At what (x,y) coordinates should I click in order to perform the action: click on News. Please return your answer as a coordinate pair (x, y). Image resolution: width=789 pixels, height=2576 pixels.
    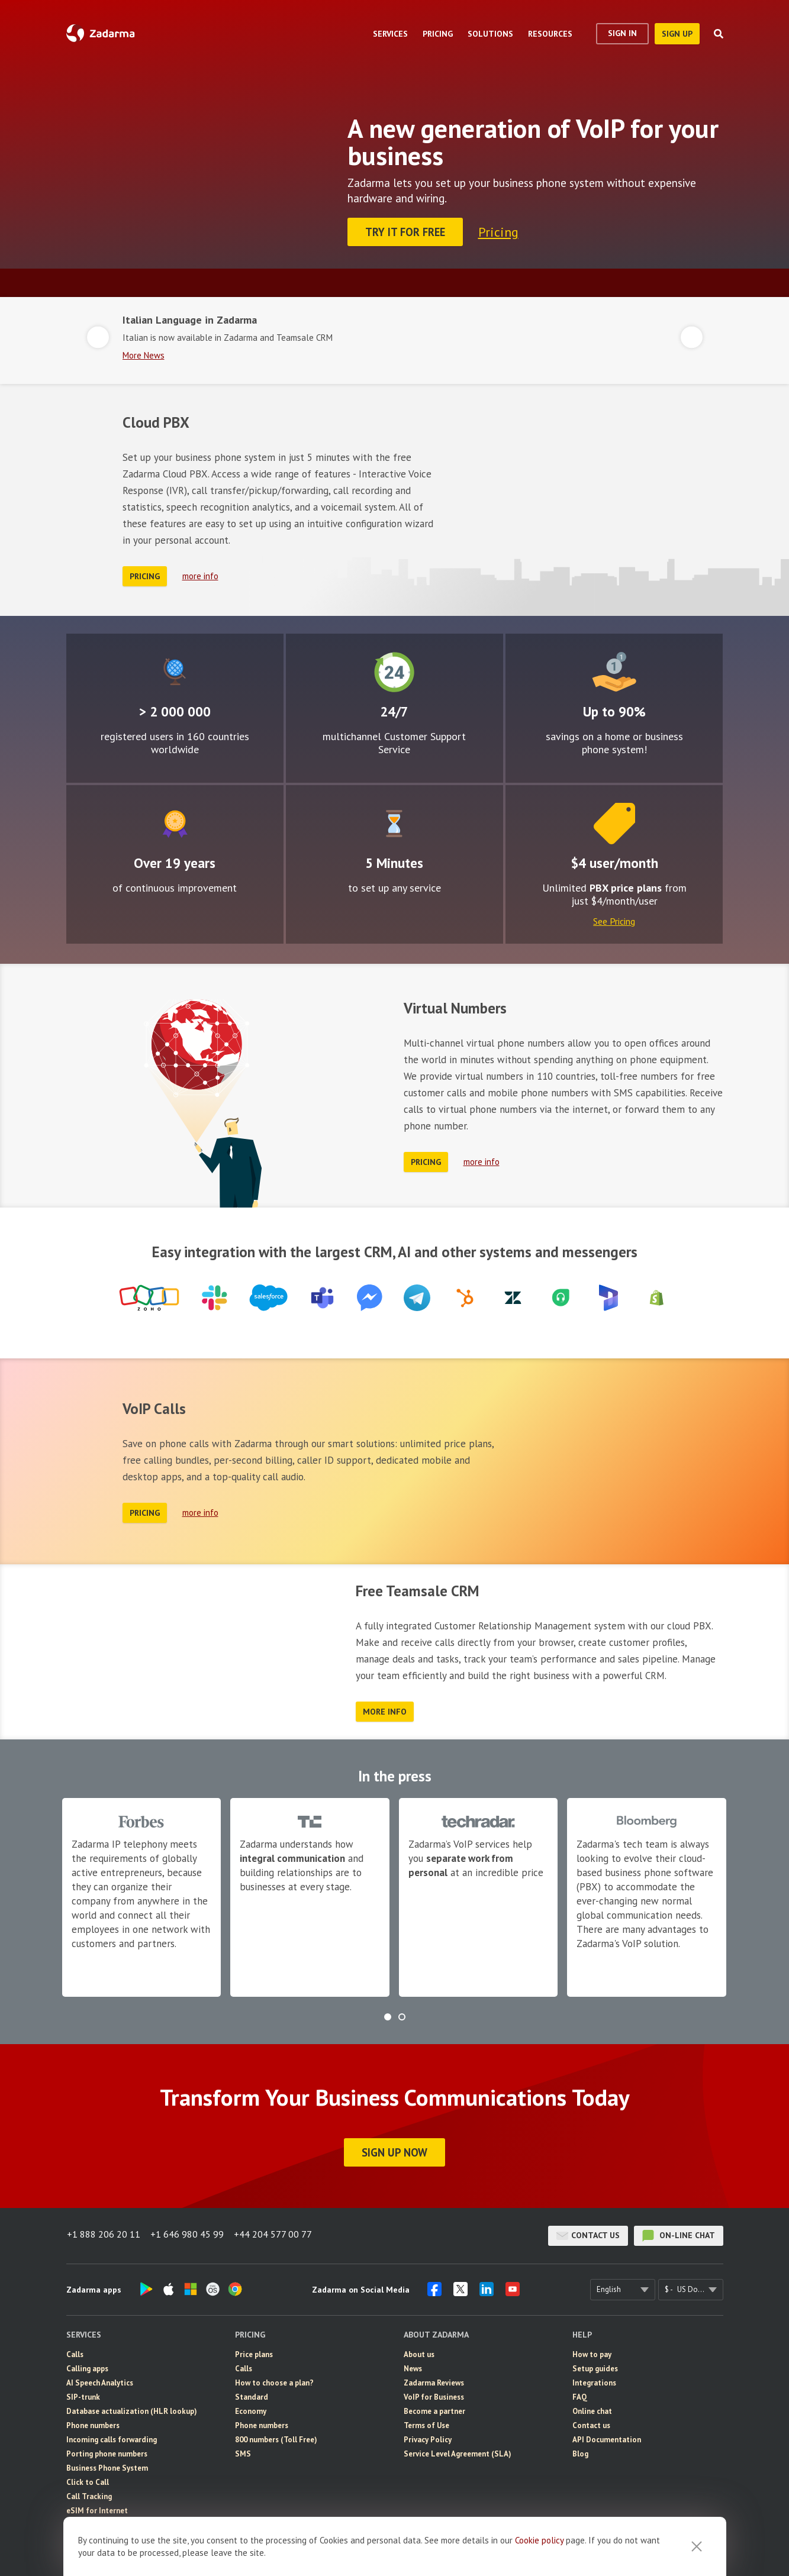
    Looking at the image, I should click on (413, 2365).